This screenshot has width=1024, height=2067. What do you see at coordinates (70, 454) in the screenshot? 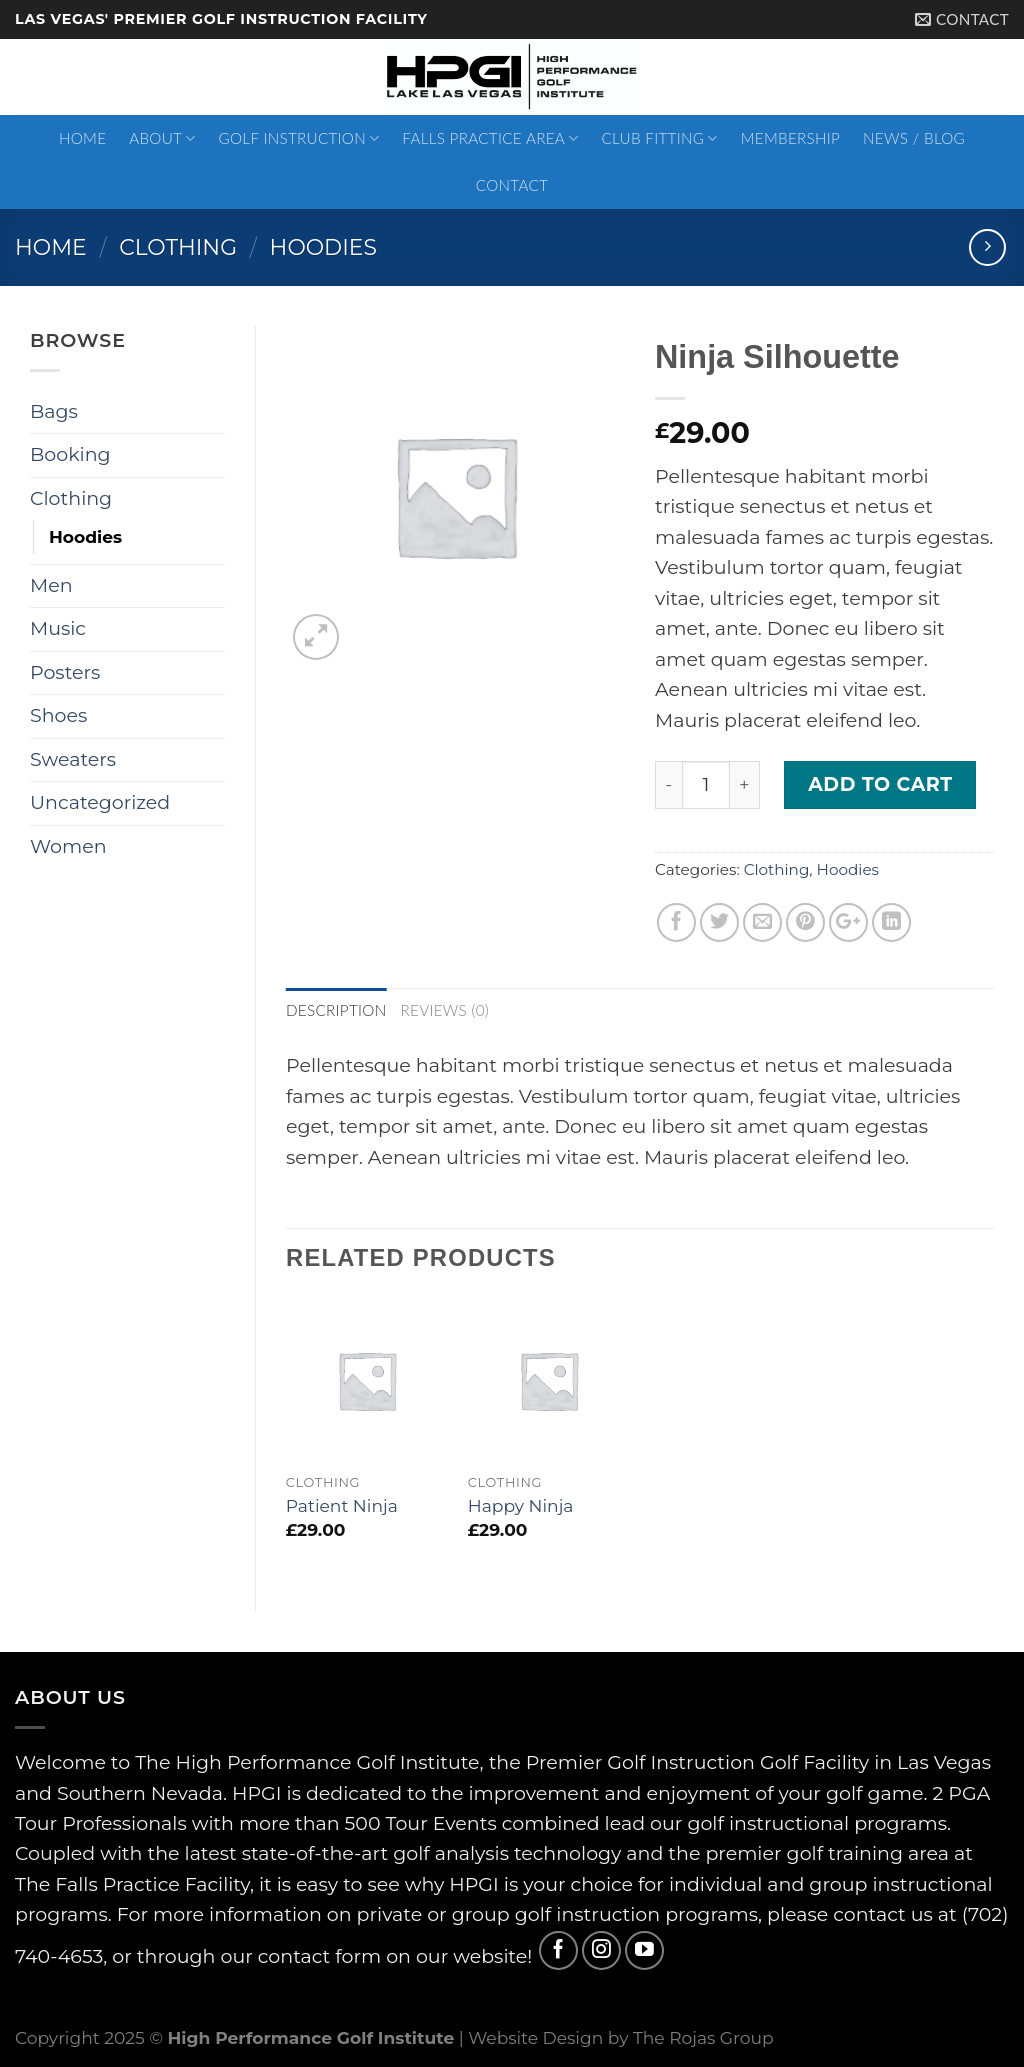
I see `Booking` at bounding box center [70, 454].